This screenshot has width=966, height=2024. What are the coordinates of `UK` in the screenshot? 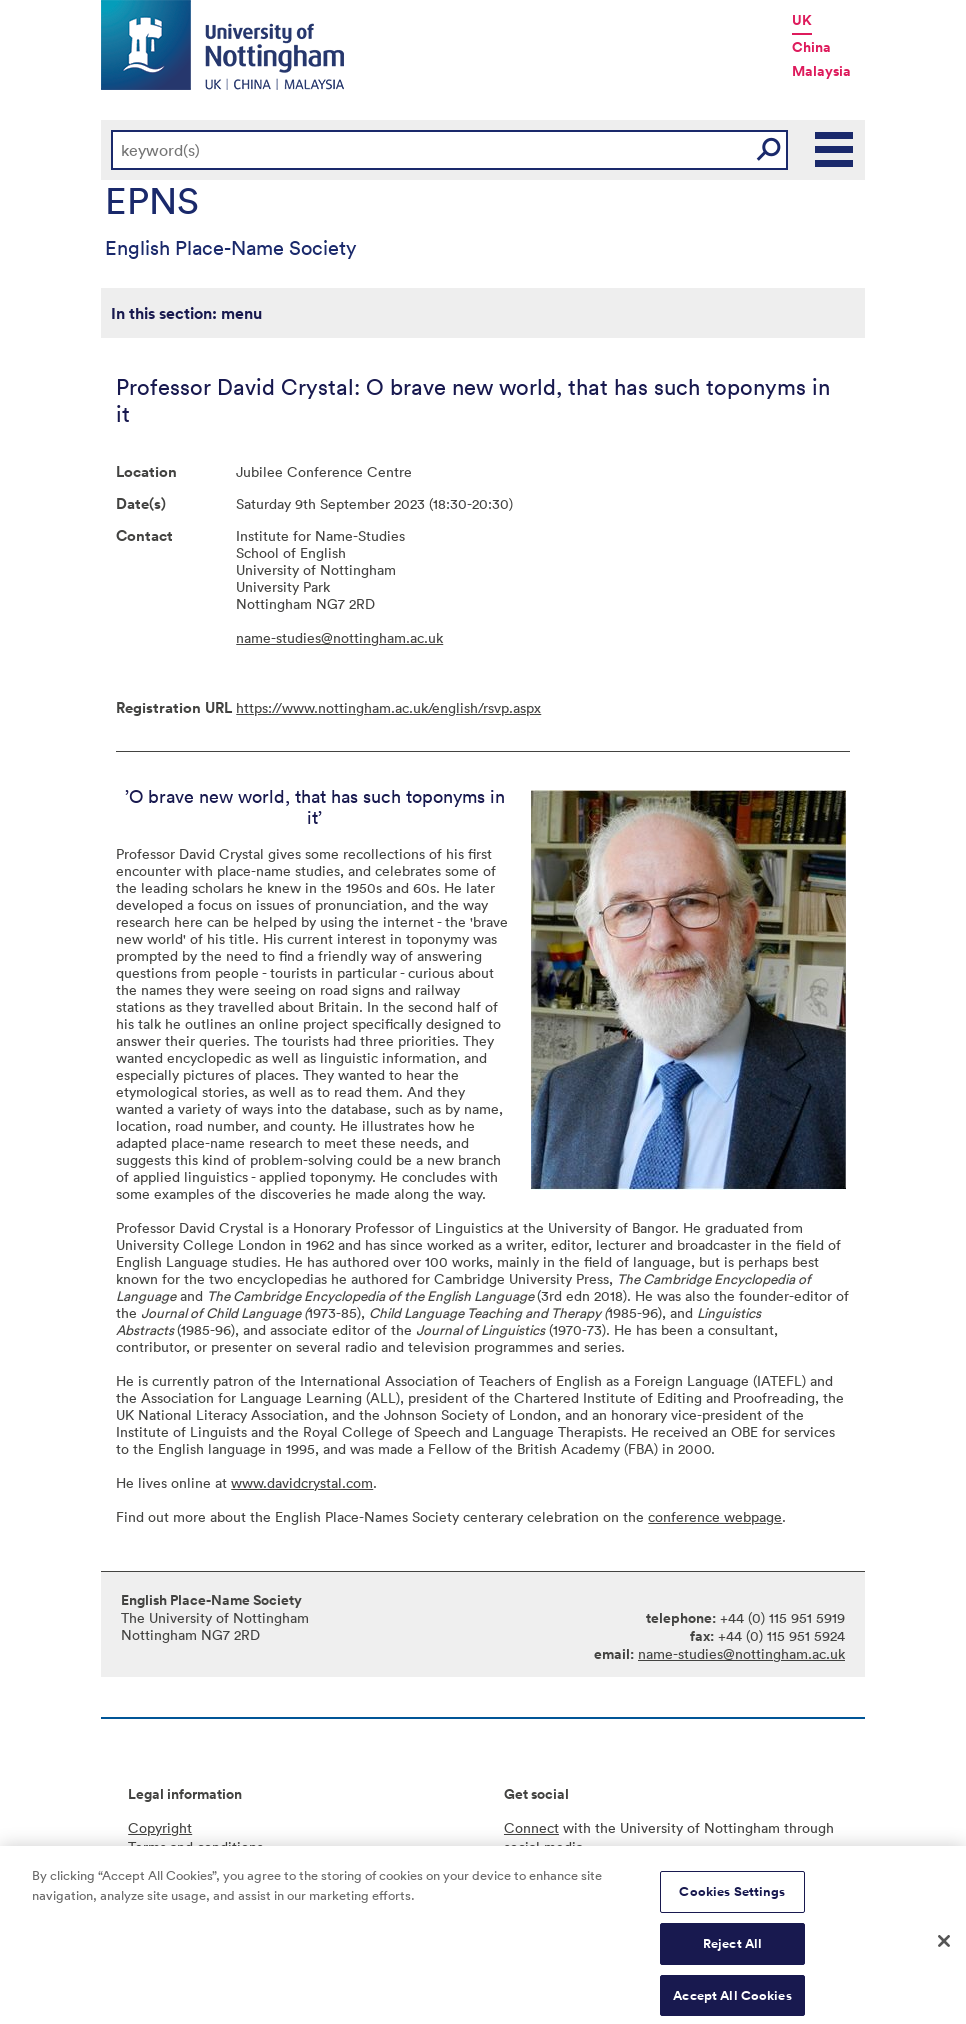 It's located at (802, 20).